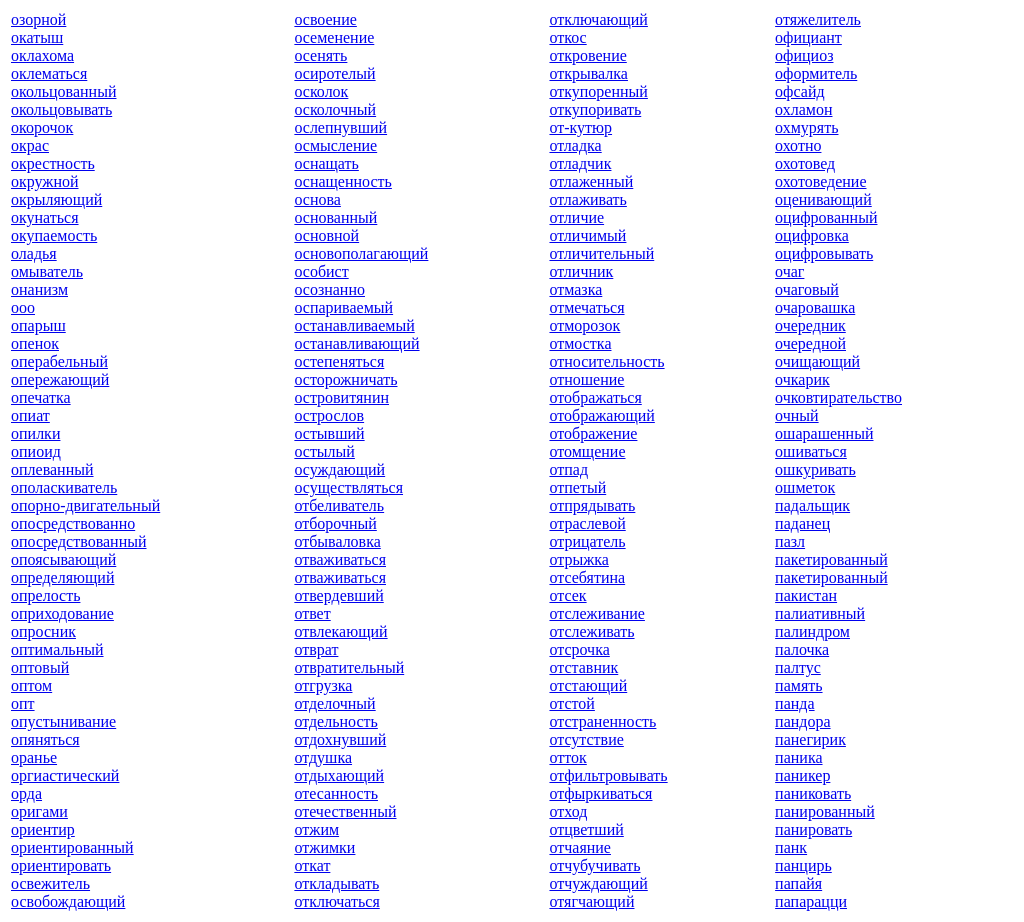 The image size is (1024, 922). Describe the element at coordinates (802, 721) in the screenshot. I see `пандора` at that location.